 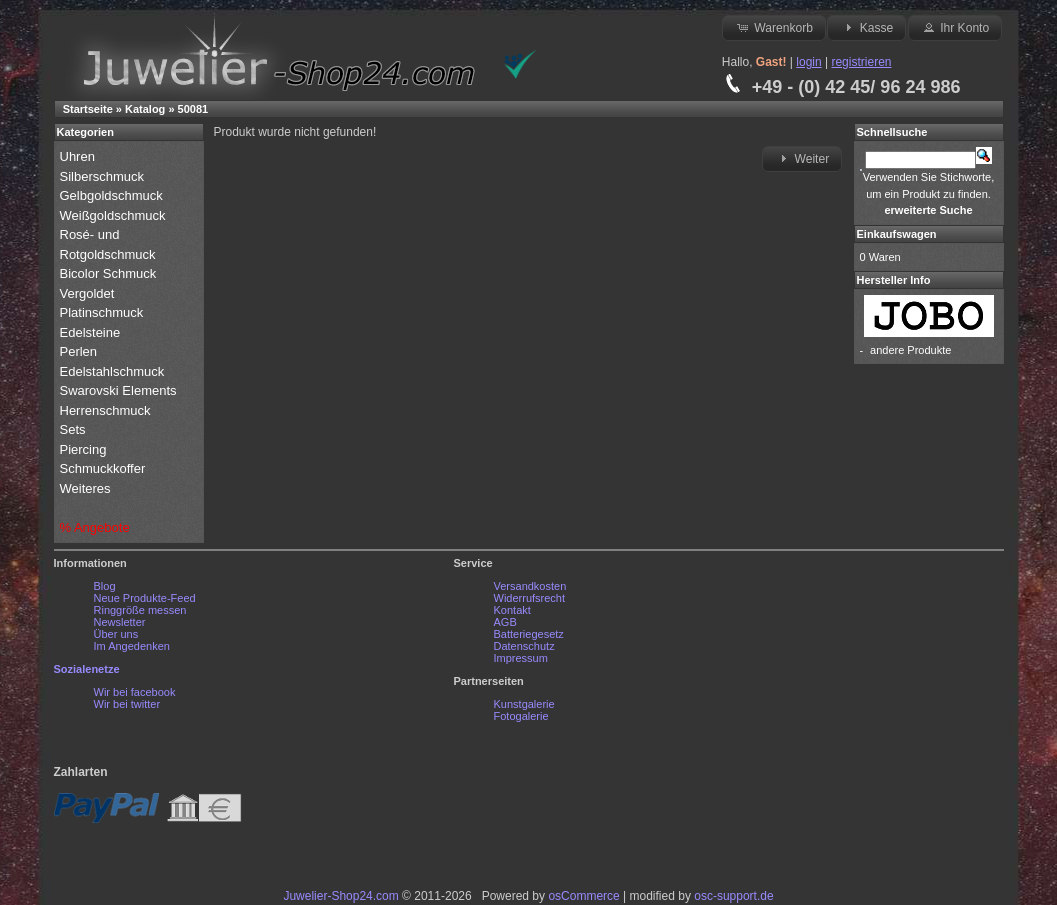 What do you see at coordinates (87, 488) in the screenshot?
I see `Weiteres` at bounding box center [87, 488].